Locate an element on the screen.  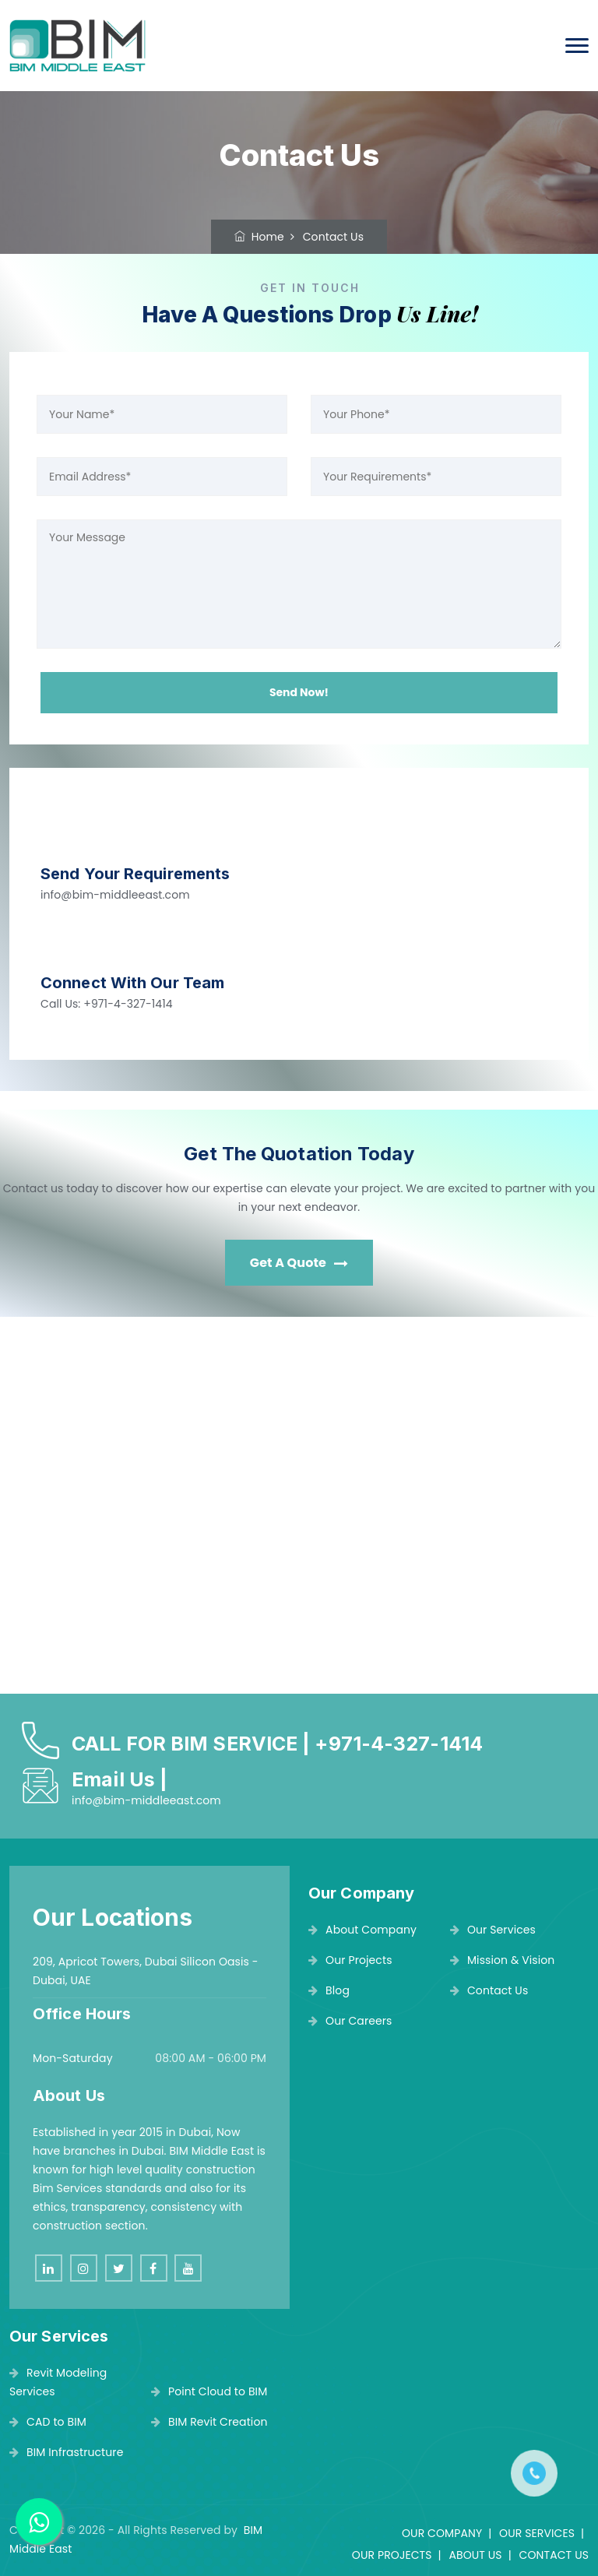
[twitter] is located at coordinates (118, 2268).